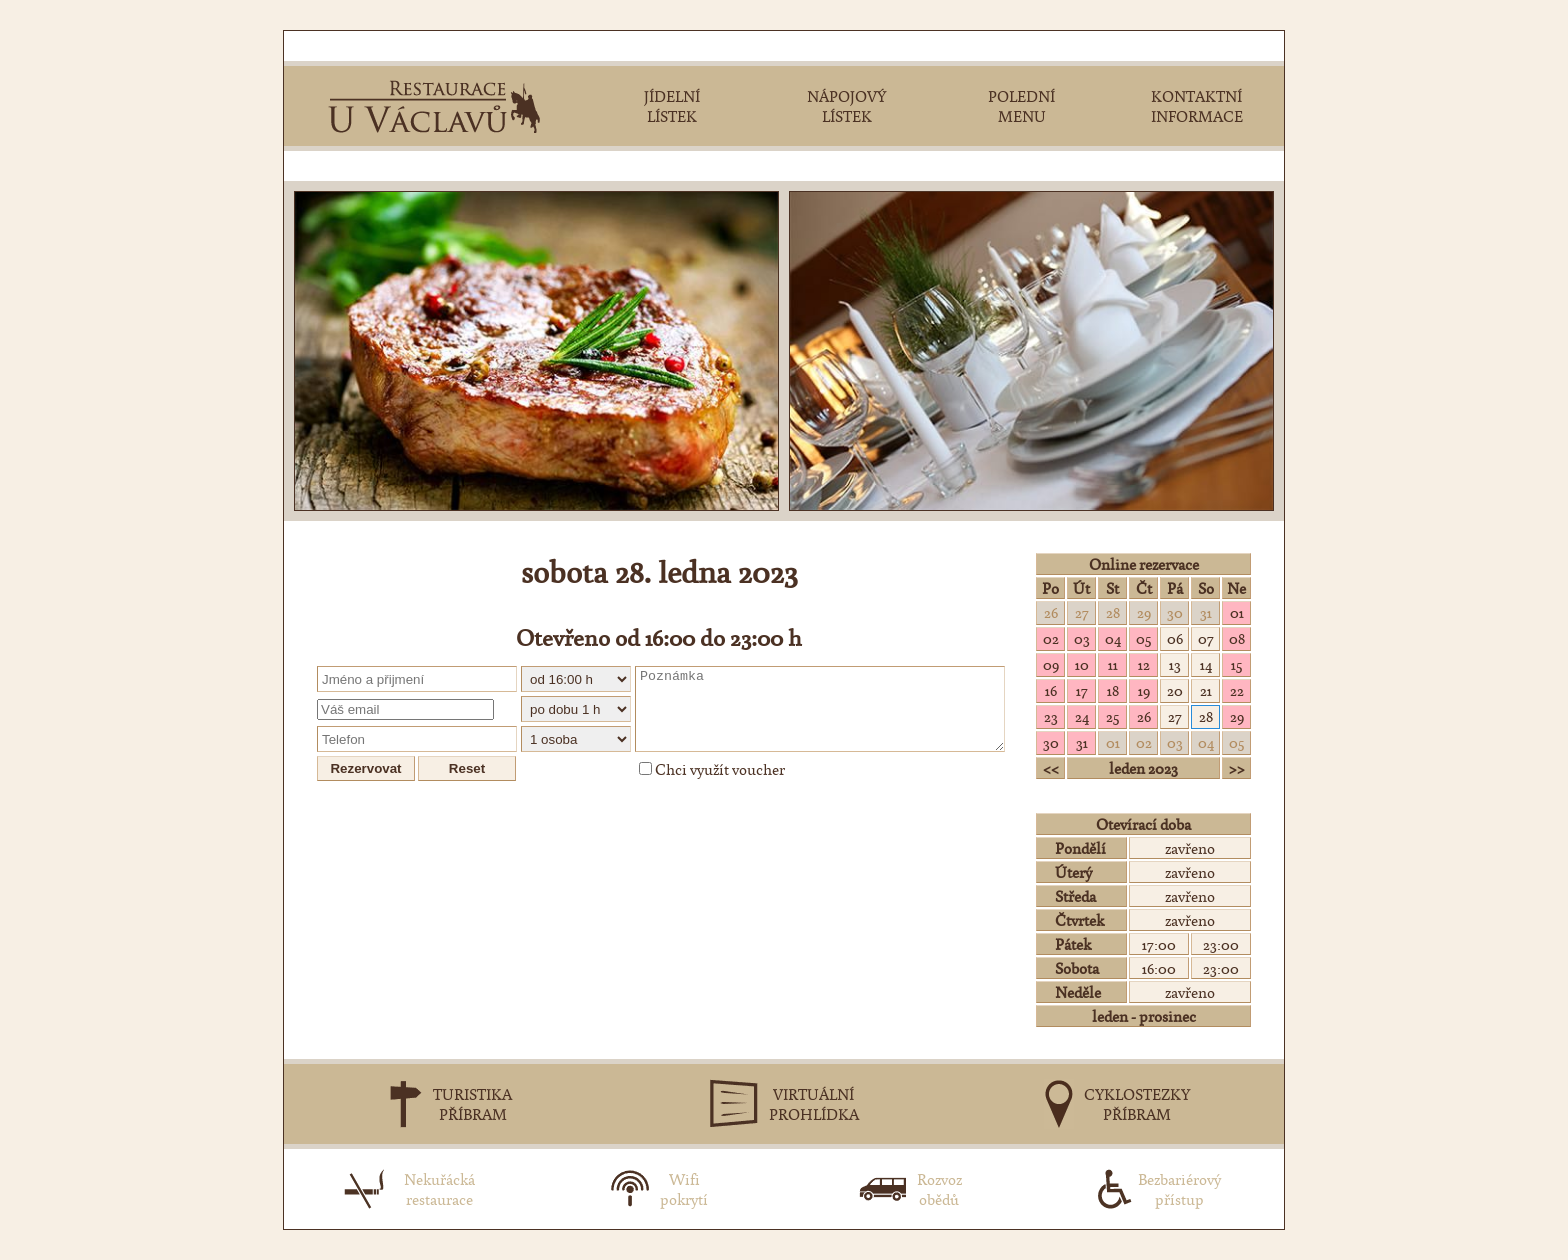  Describe the element at coordinates (1175, 612) in the screenshot. I see `30` at that location.